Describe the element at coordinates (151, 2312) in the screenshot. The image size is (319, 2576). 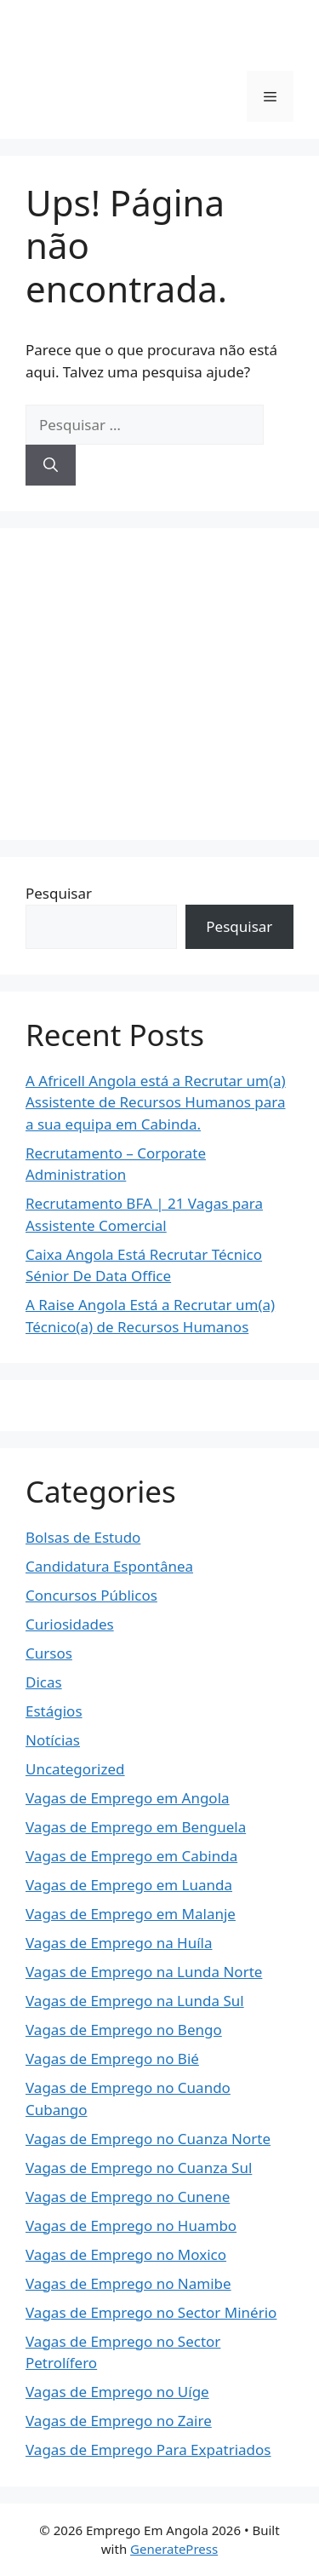
I see `Vagas de Emprego no Sector Minério` at that location.